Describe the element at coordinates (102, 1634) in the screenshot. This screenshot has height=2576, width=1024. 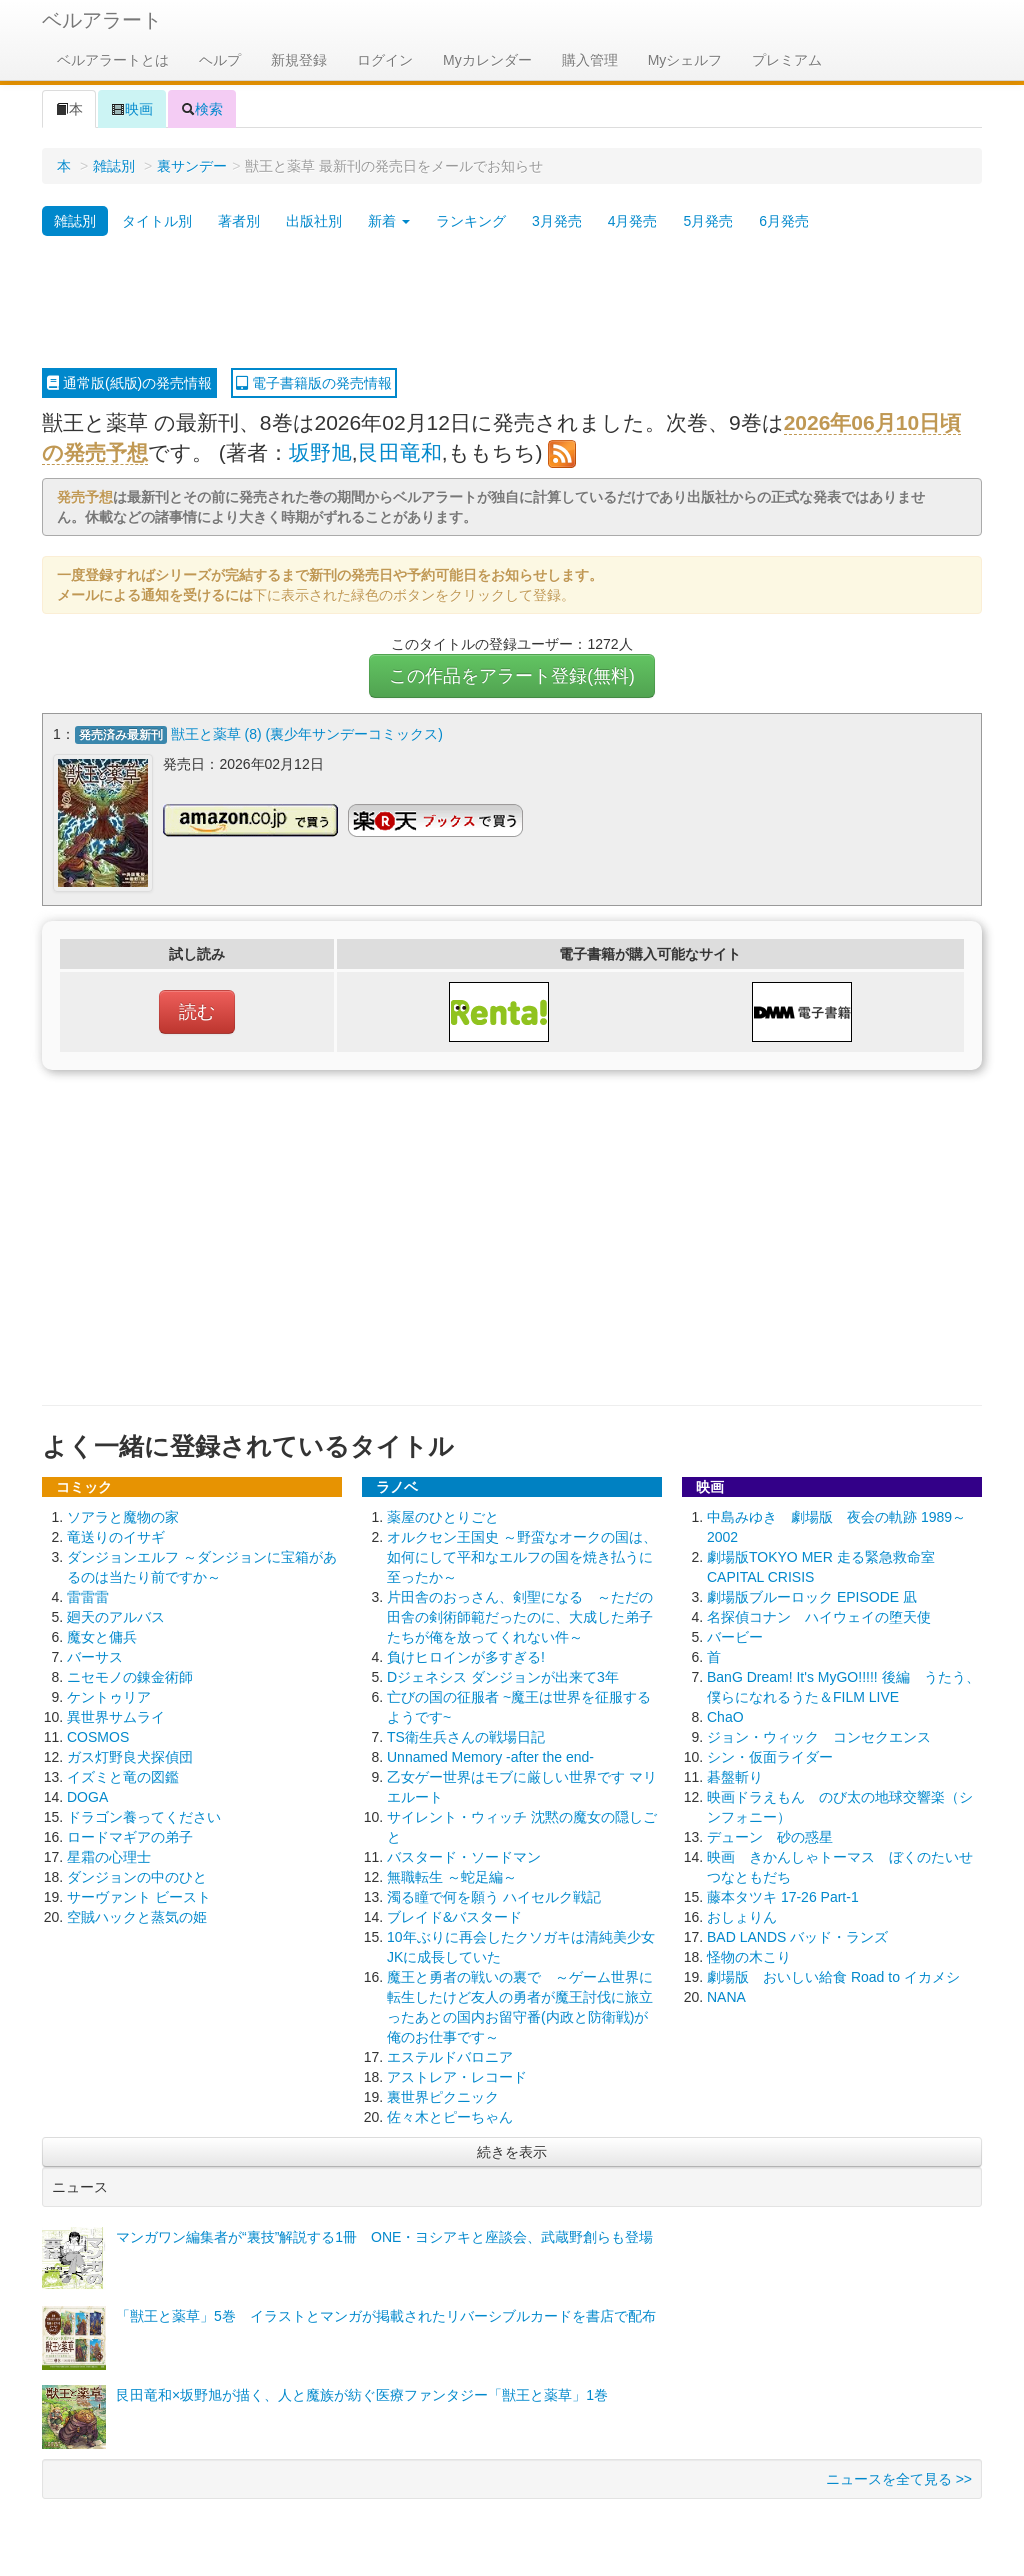
I see `魔女と傭兵` at that location.